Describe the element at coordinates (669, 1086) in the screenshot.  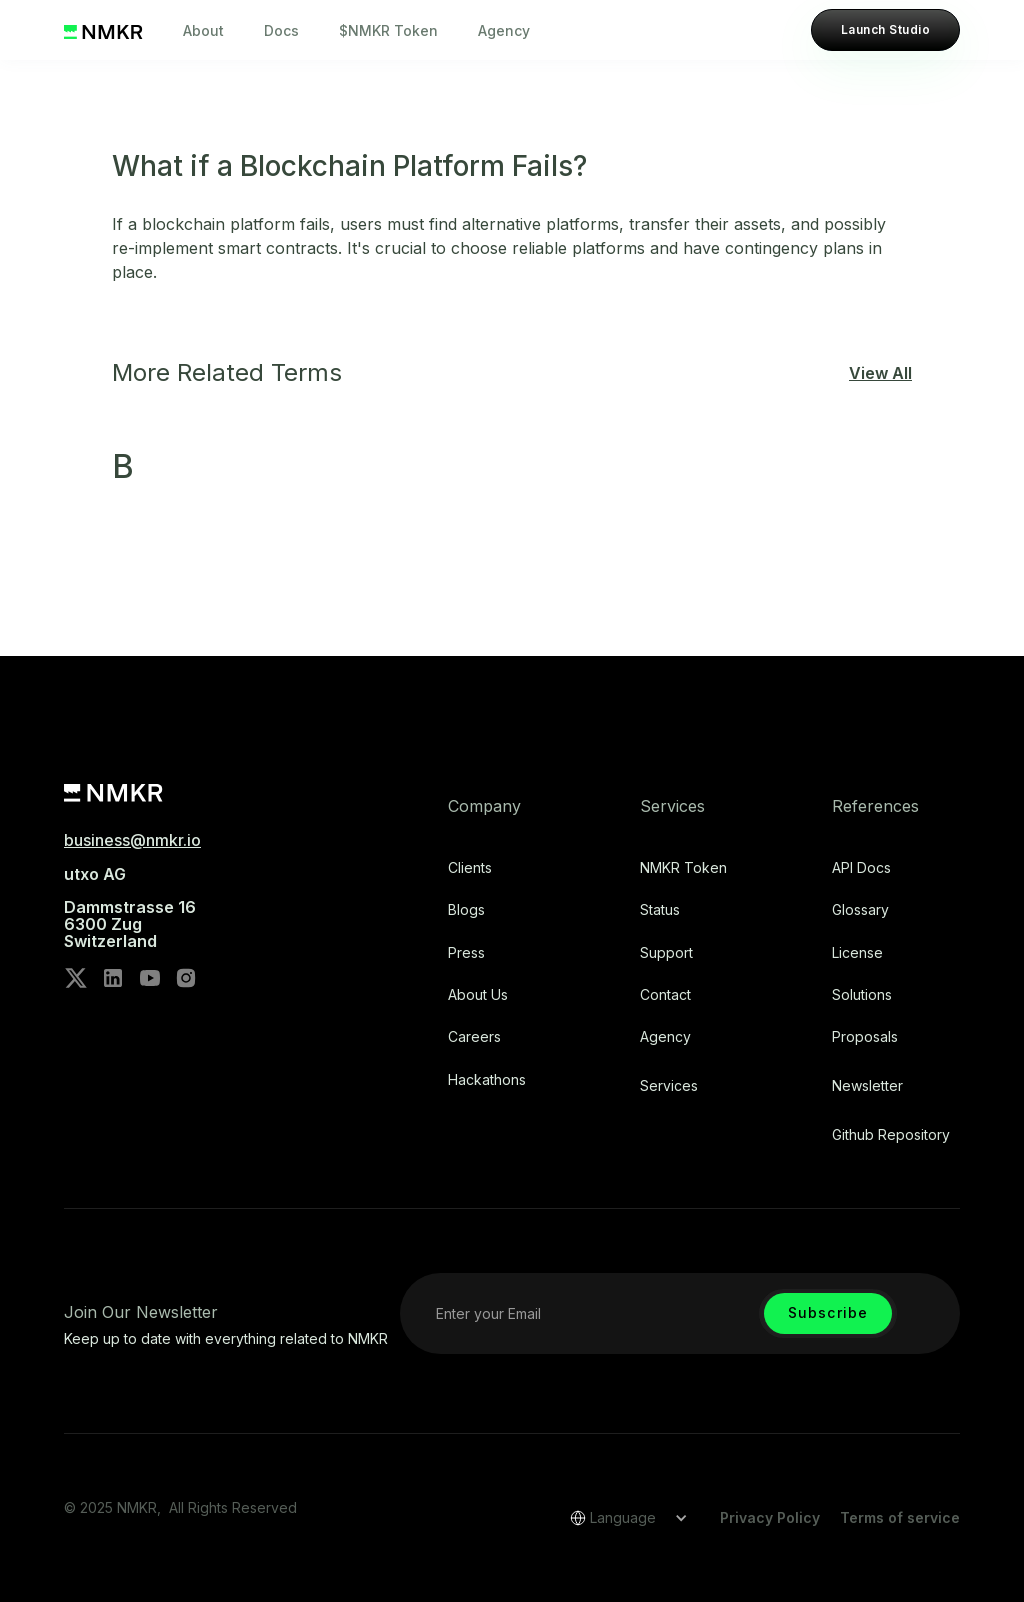
I see `Services` at that location.